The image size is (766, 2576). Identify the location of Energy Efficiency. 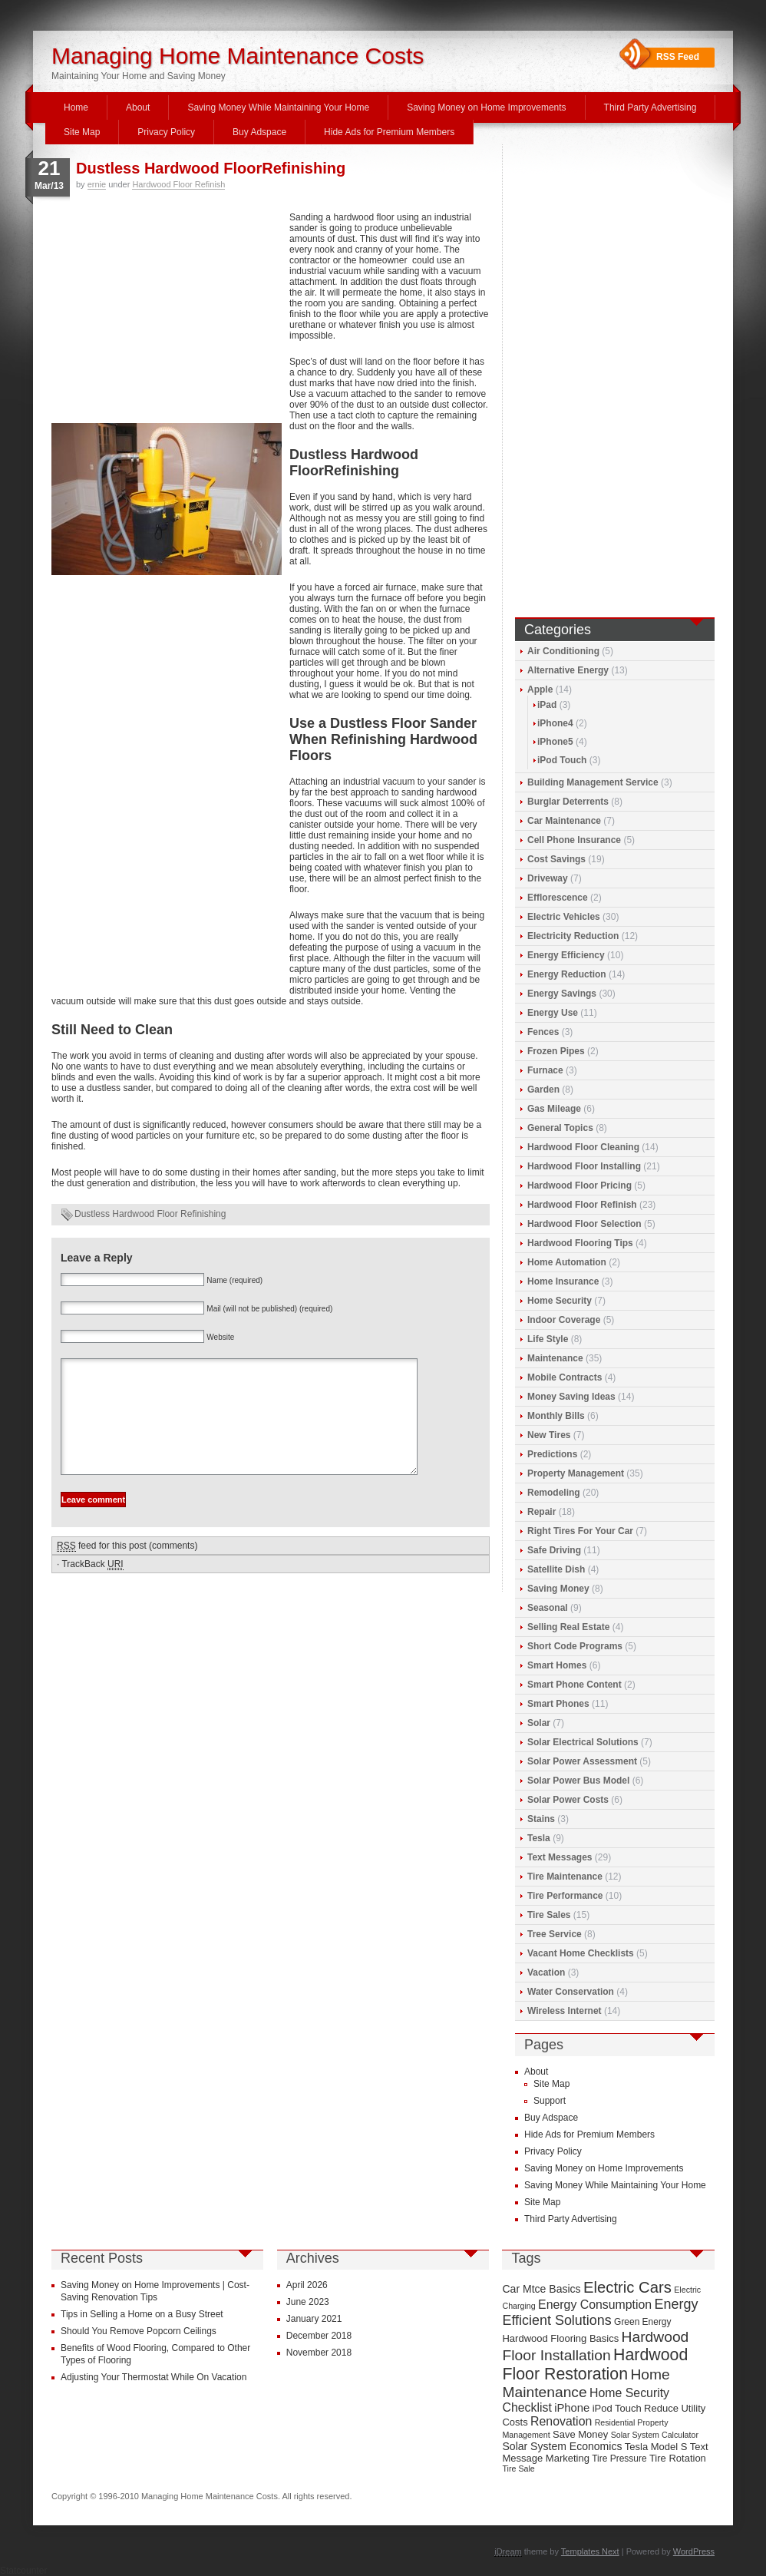
(566, 955).